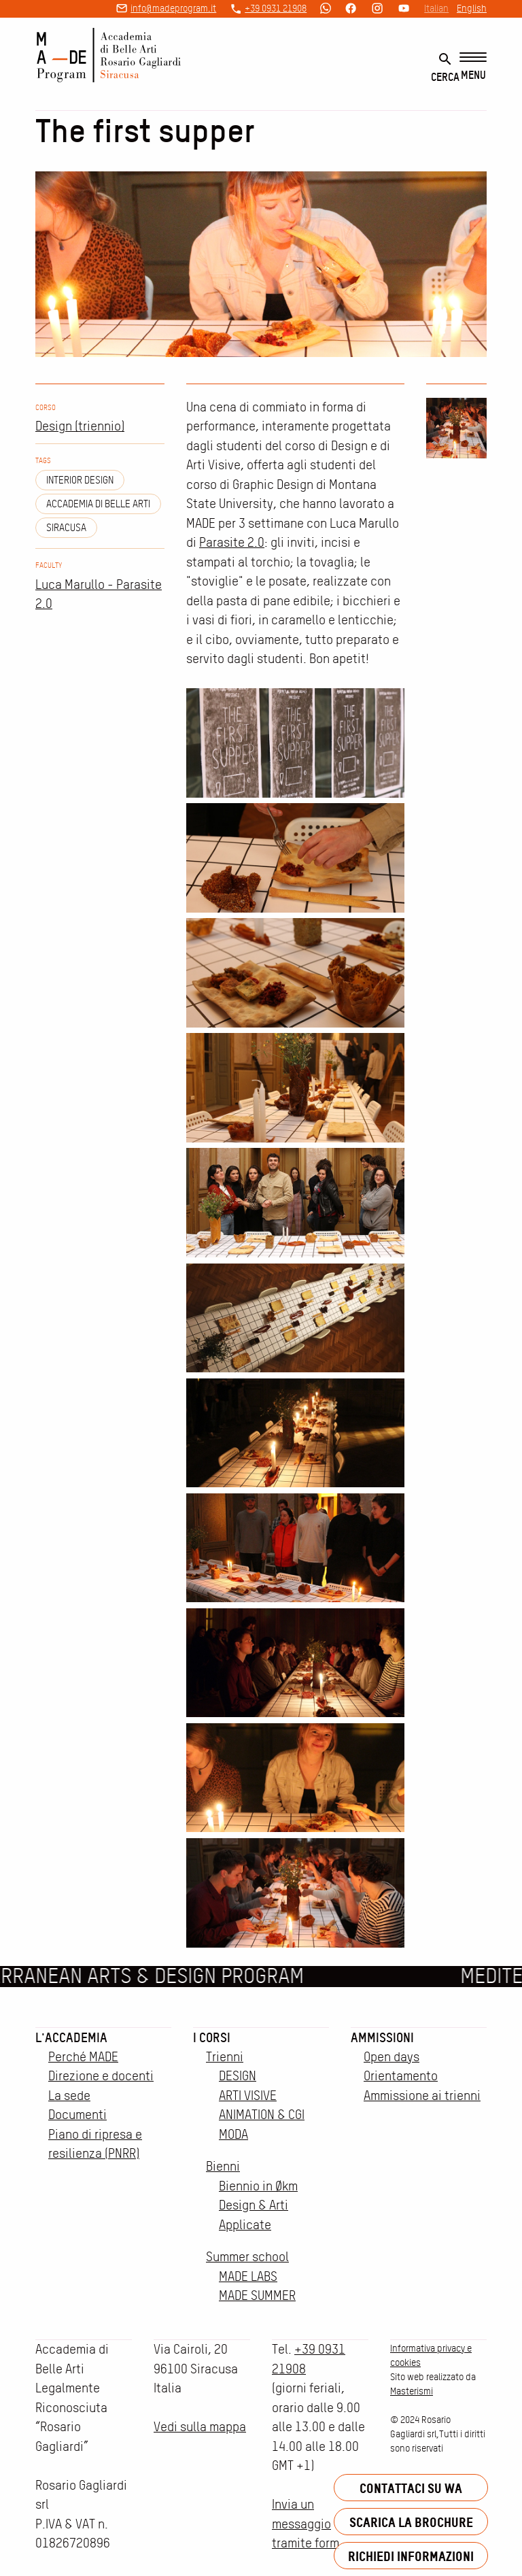 Image resolution: width=522 pixels, height=2576 pixels. Describe the element at coordinates (248, 2276) in the screenshot. I see `MADE LABS` at that location.